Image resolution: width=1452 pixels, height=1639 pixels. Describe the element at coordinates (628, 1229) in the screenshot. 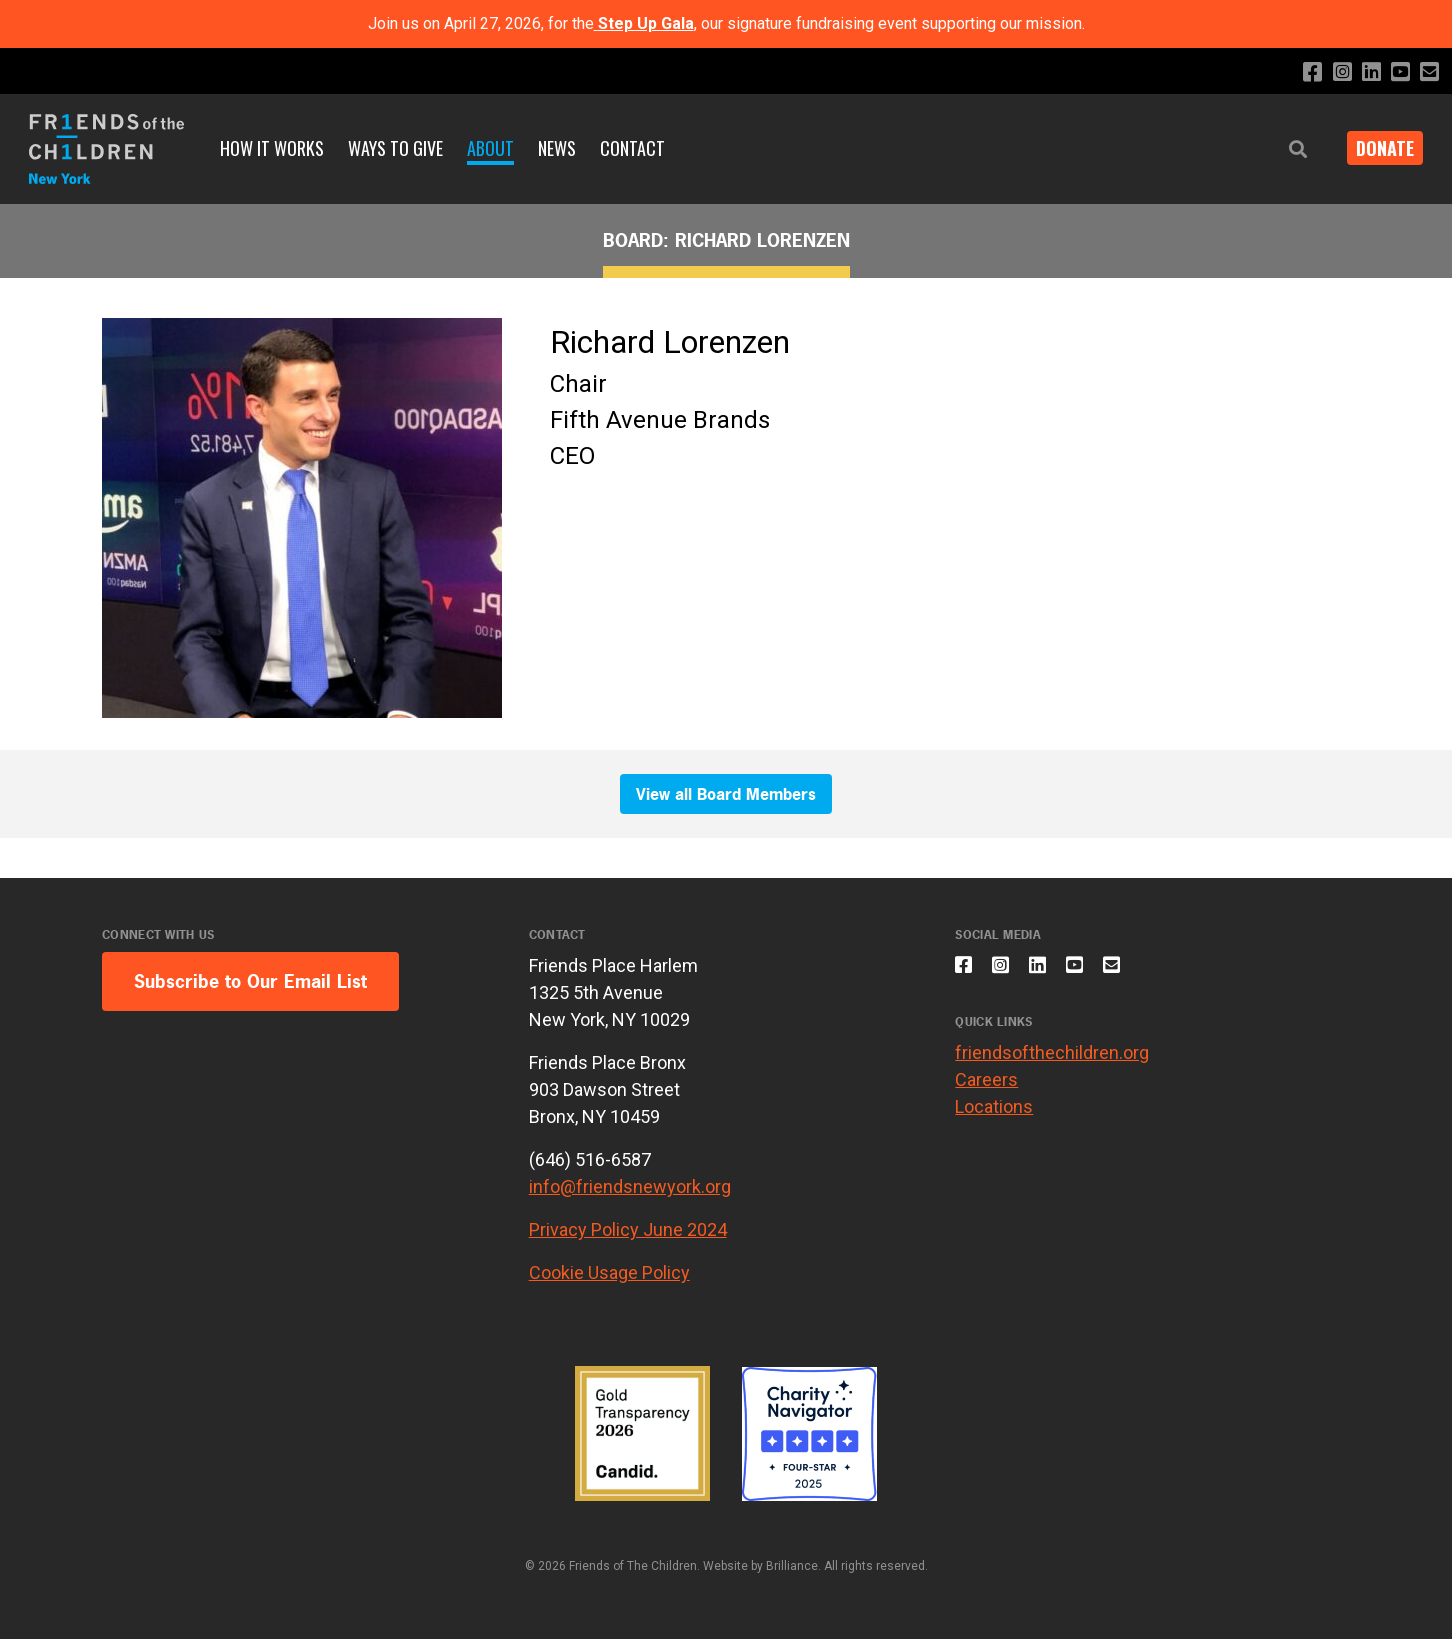

I see `Privacy Policy June 2024` at that location.